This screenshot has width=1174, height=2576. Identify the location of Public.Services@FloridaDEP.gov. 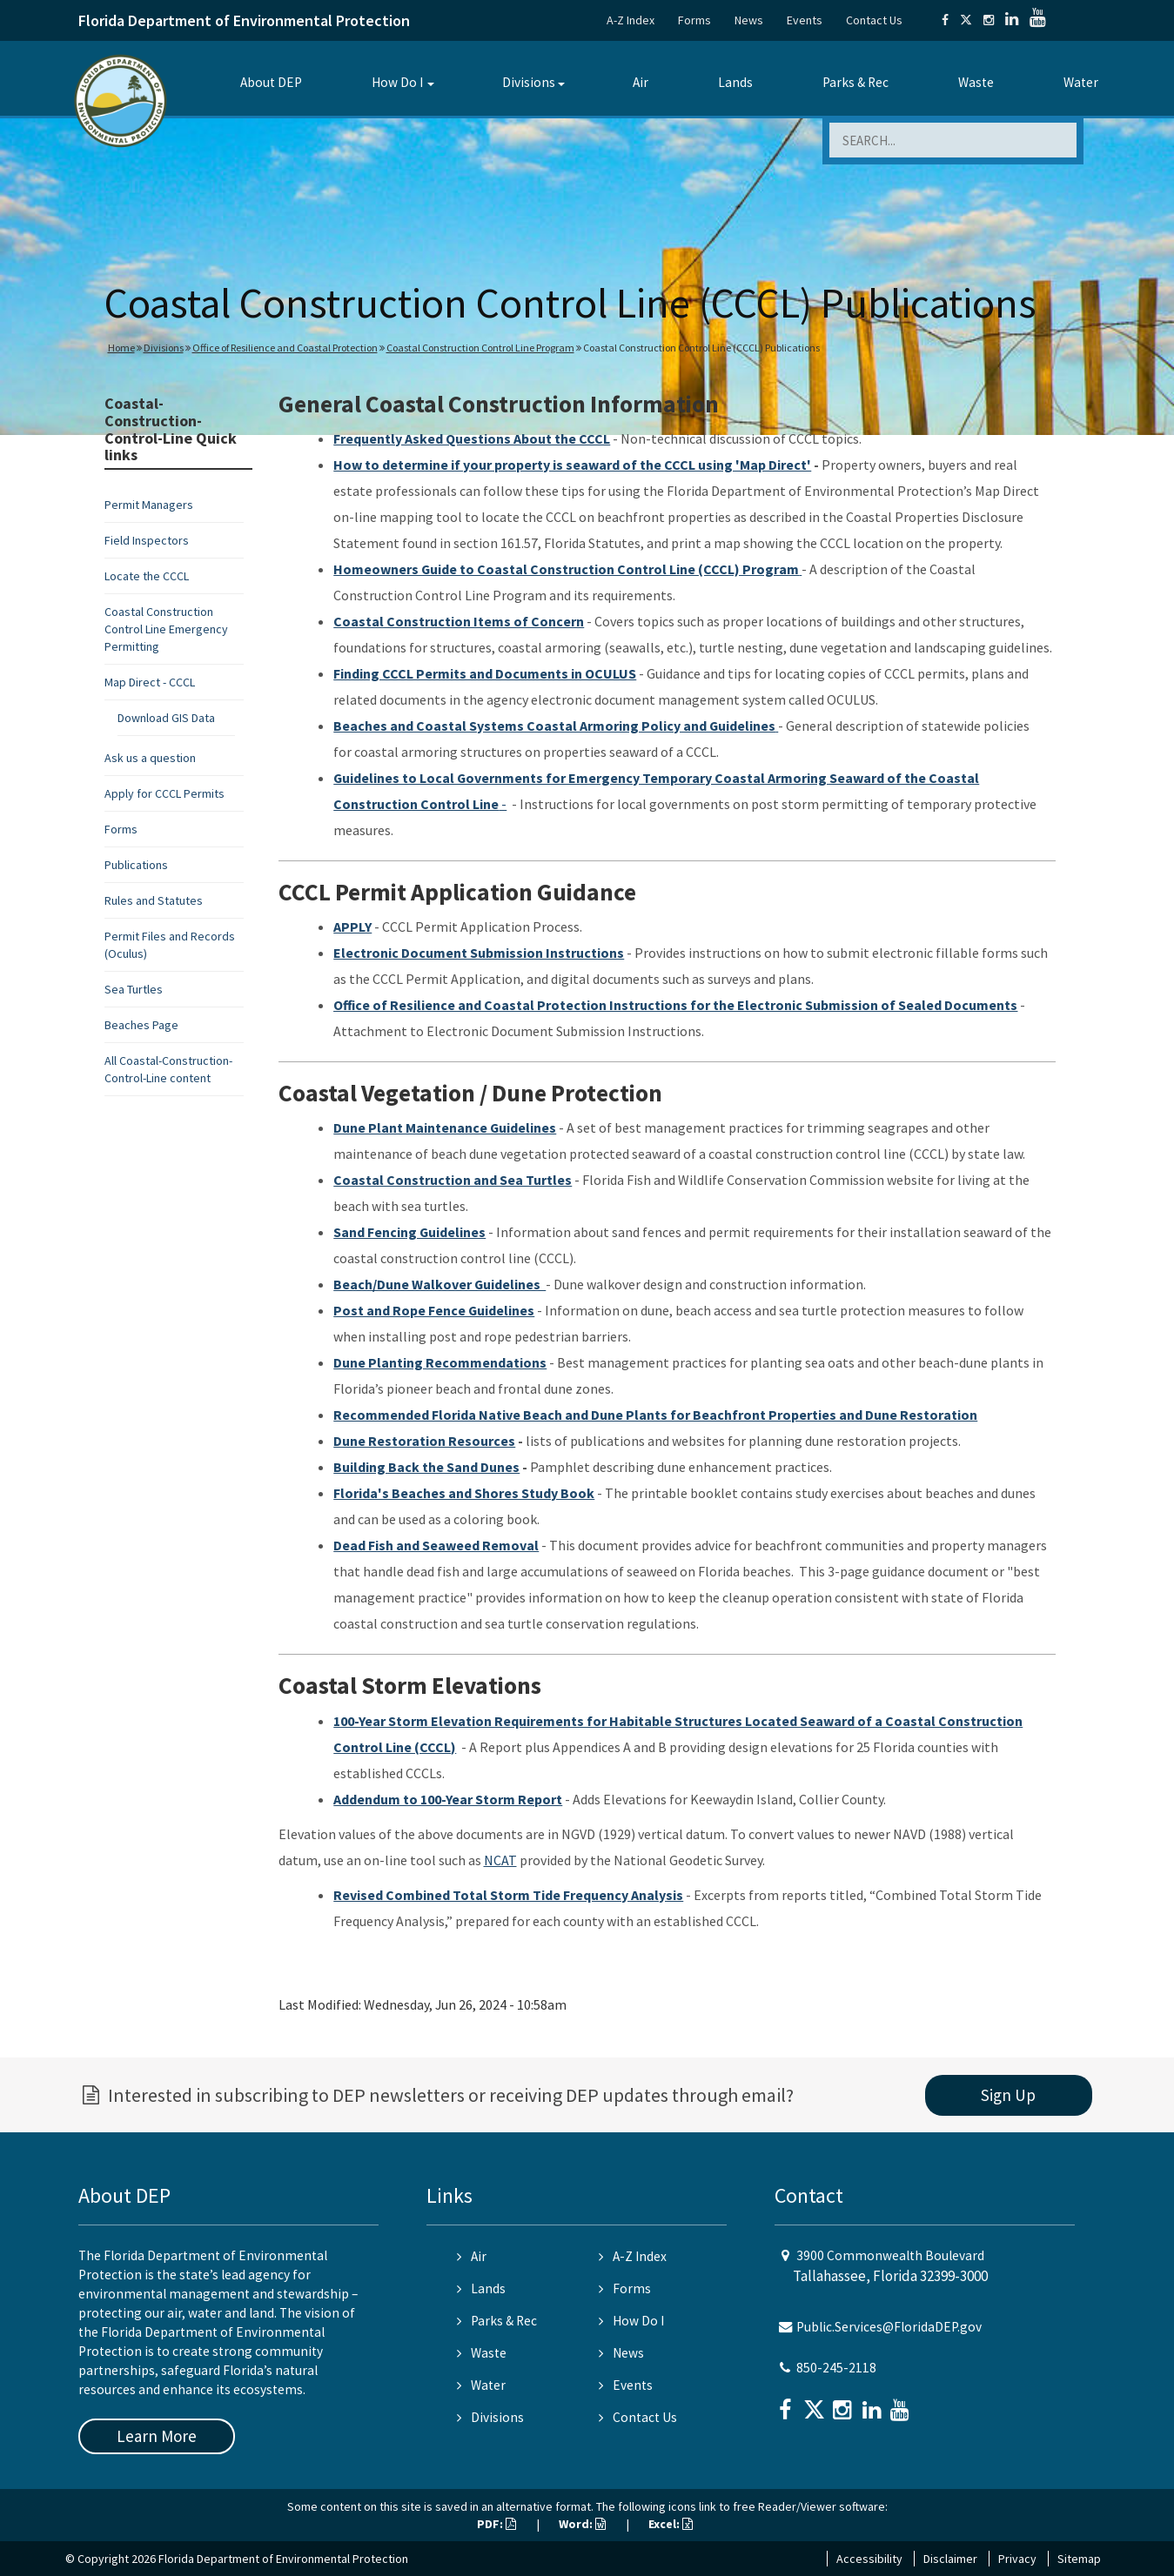
(889, 2326).